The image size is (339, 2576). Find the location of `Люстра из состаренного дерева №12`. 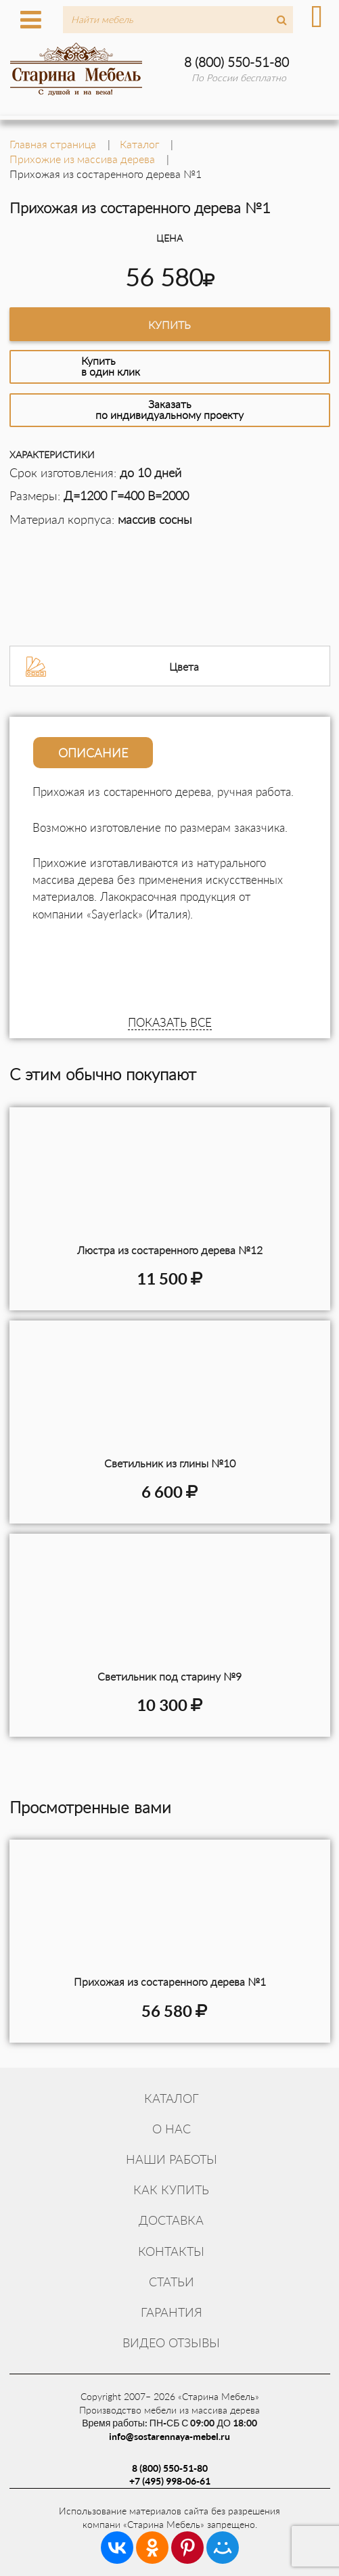

Люстра из состаренного дерева №12 is located at coordinates (170, 1249).